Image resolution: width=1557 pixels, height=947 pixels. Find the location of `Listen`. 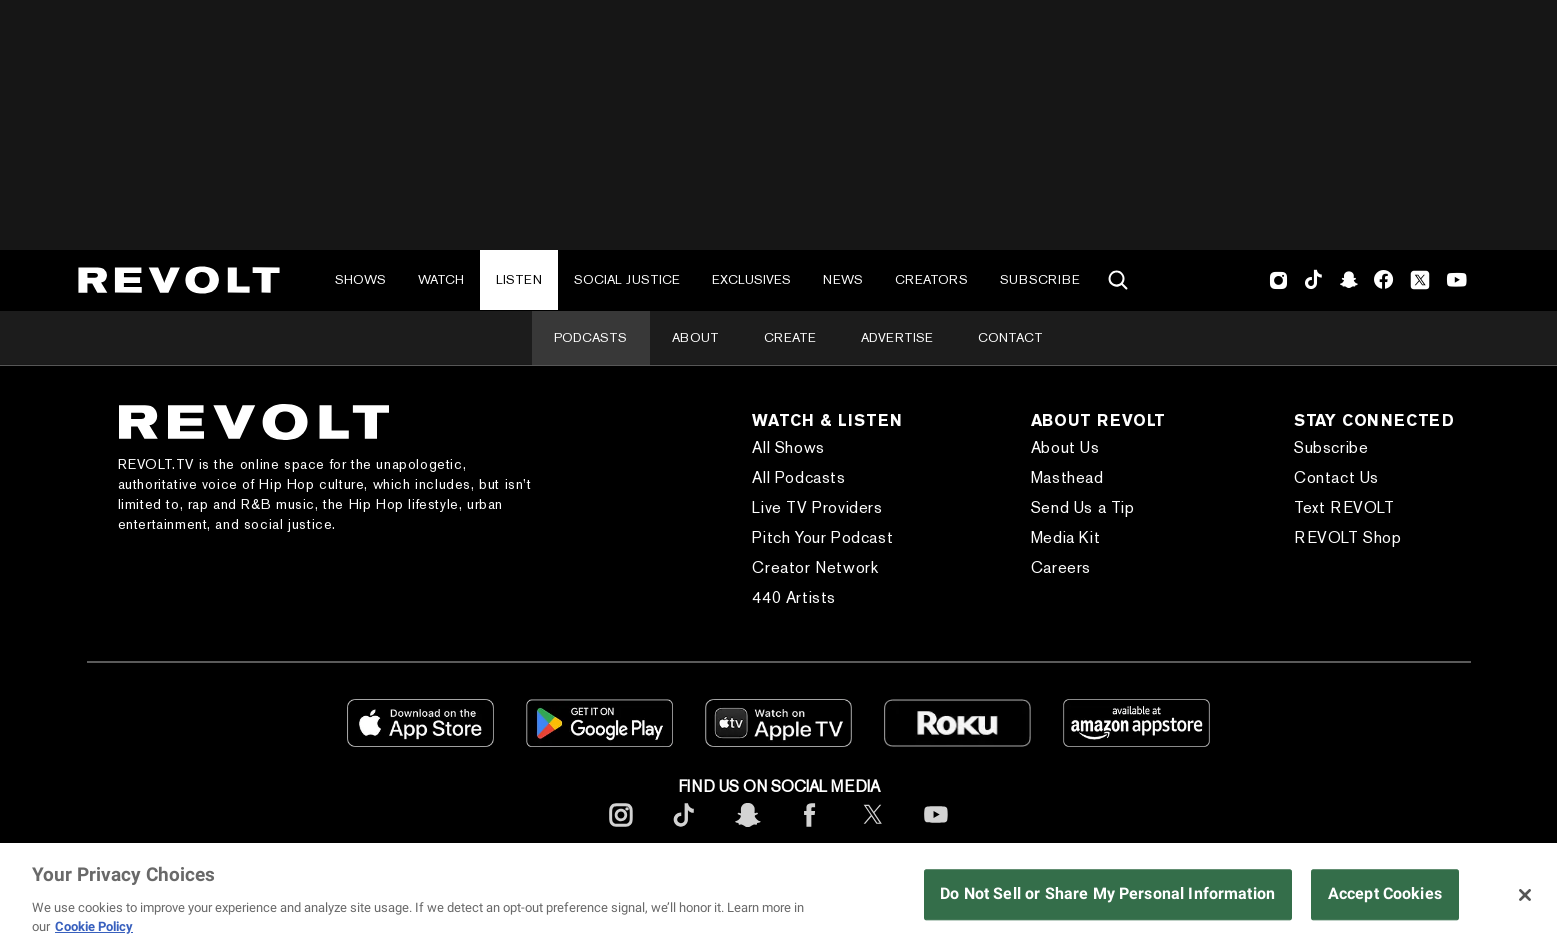

Listen is located at coordinates (519, 279).